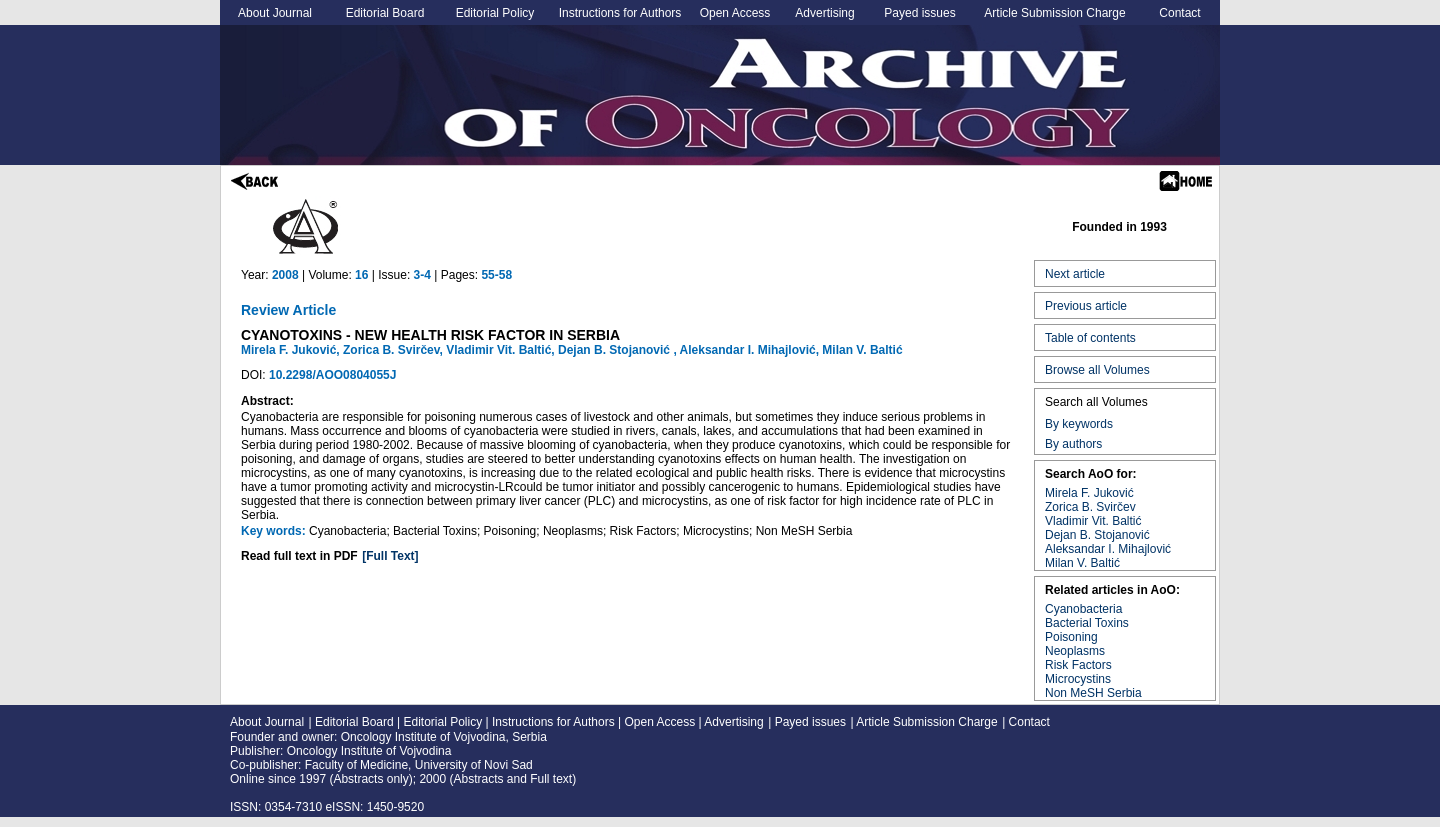 Image resolution: width=1440 pixels, height=827 pixels. Describe the element at coordinates (1097, 370) in the screenshot. I see `Browse all Volumes` at that location.